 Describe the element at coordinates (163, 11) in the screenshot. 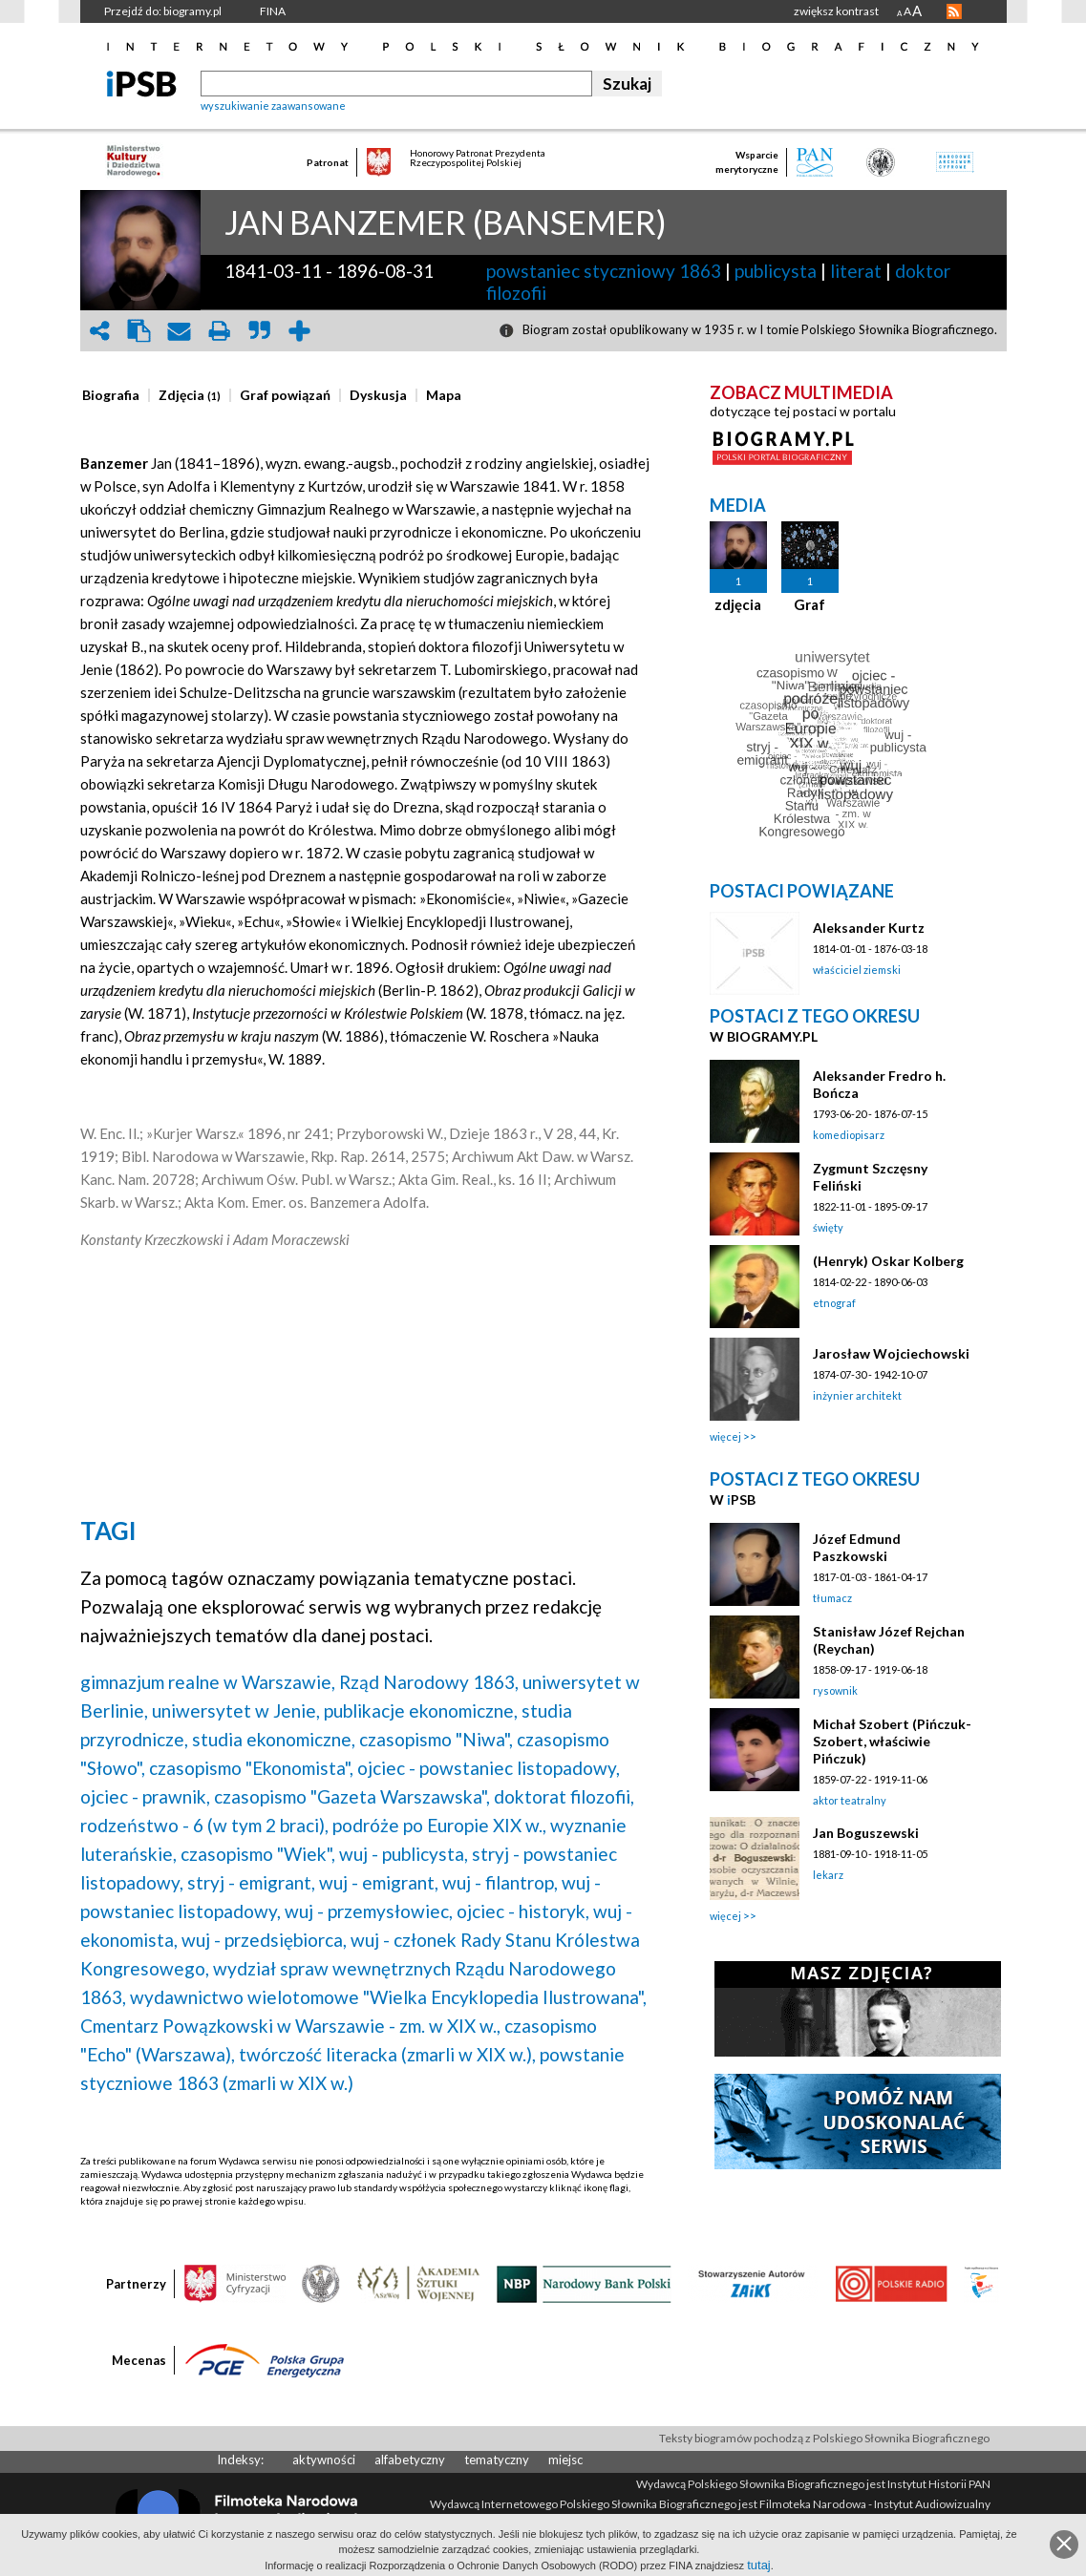

I see `Przejdź do: biogramy.pl` at that location.